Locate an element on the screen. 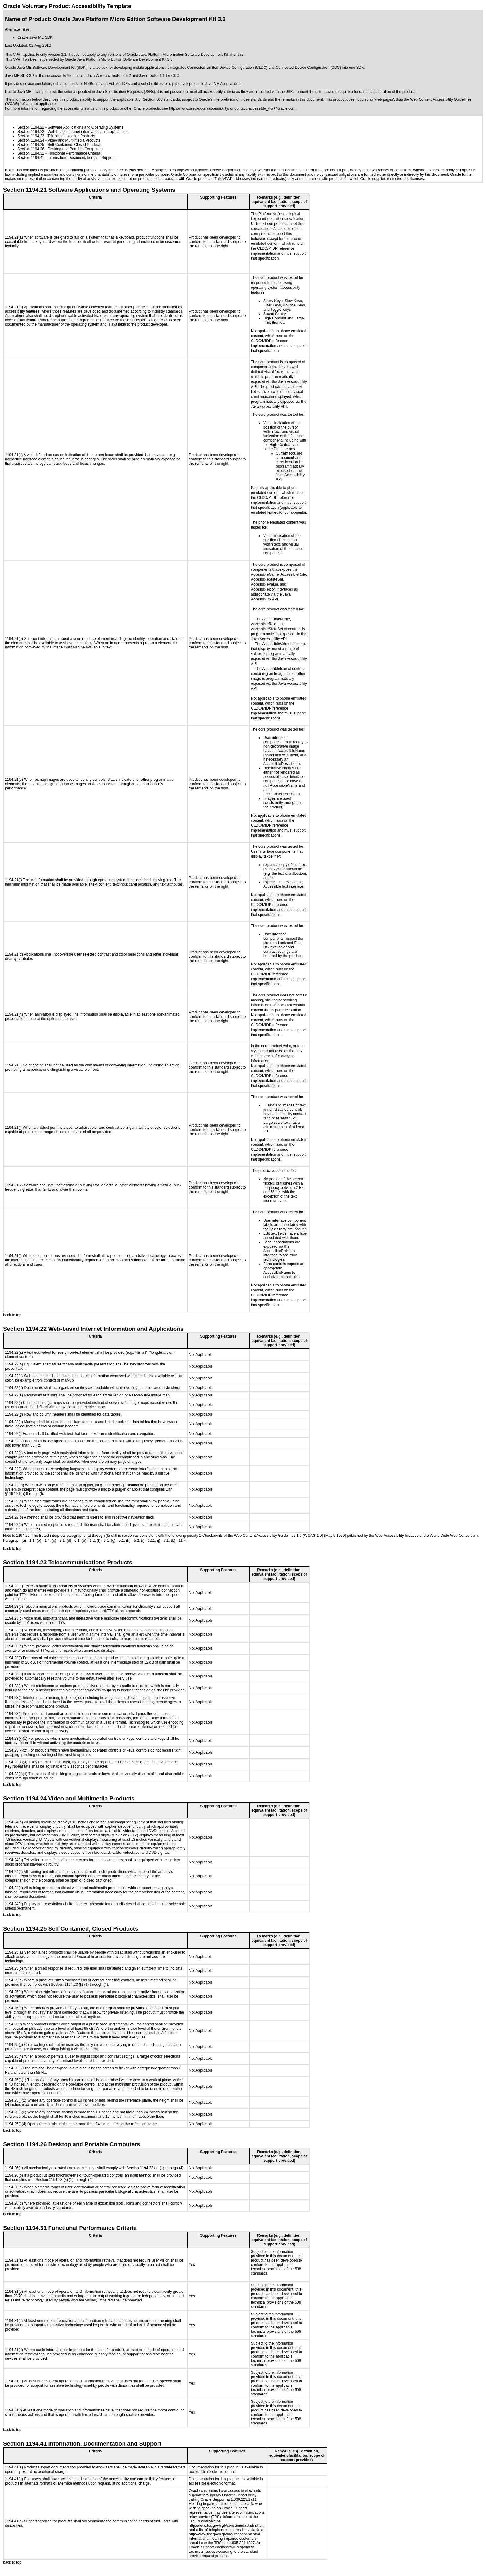 Image resolution: width=486 pixels, height=2576 pixels. Section 1194.21 is located at coordinates (30, 127).